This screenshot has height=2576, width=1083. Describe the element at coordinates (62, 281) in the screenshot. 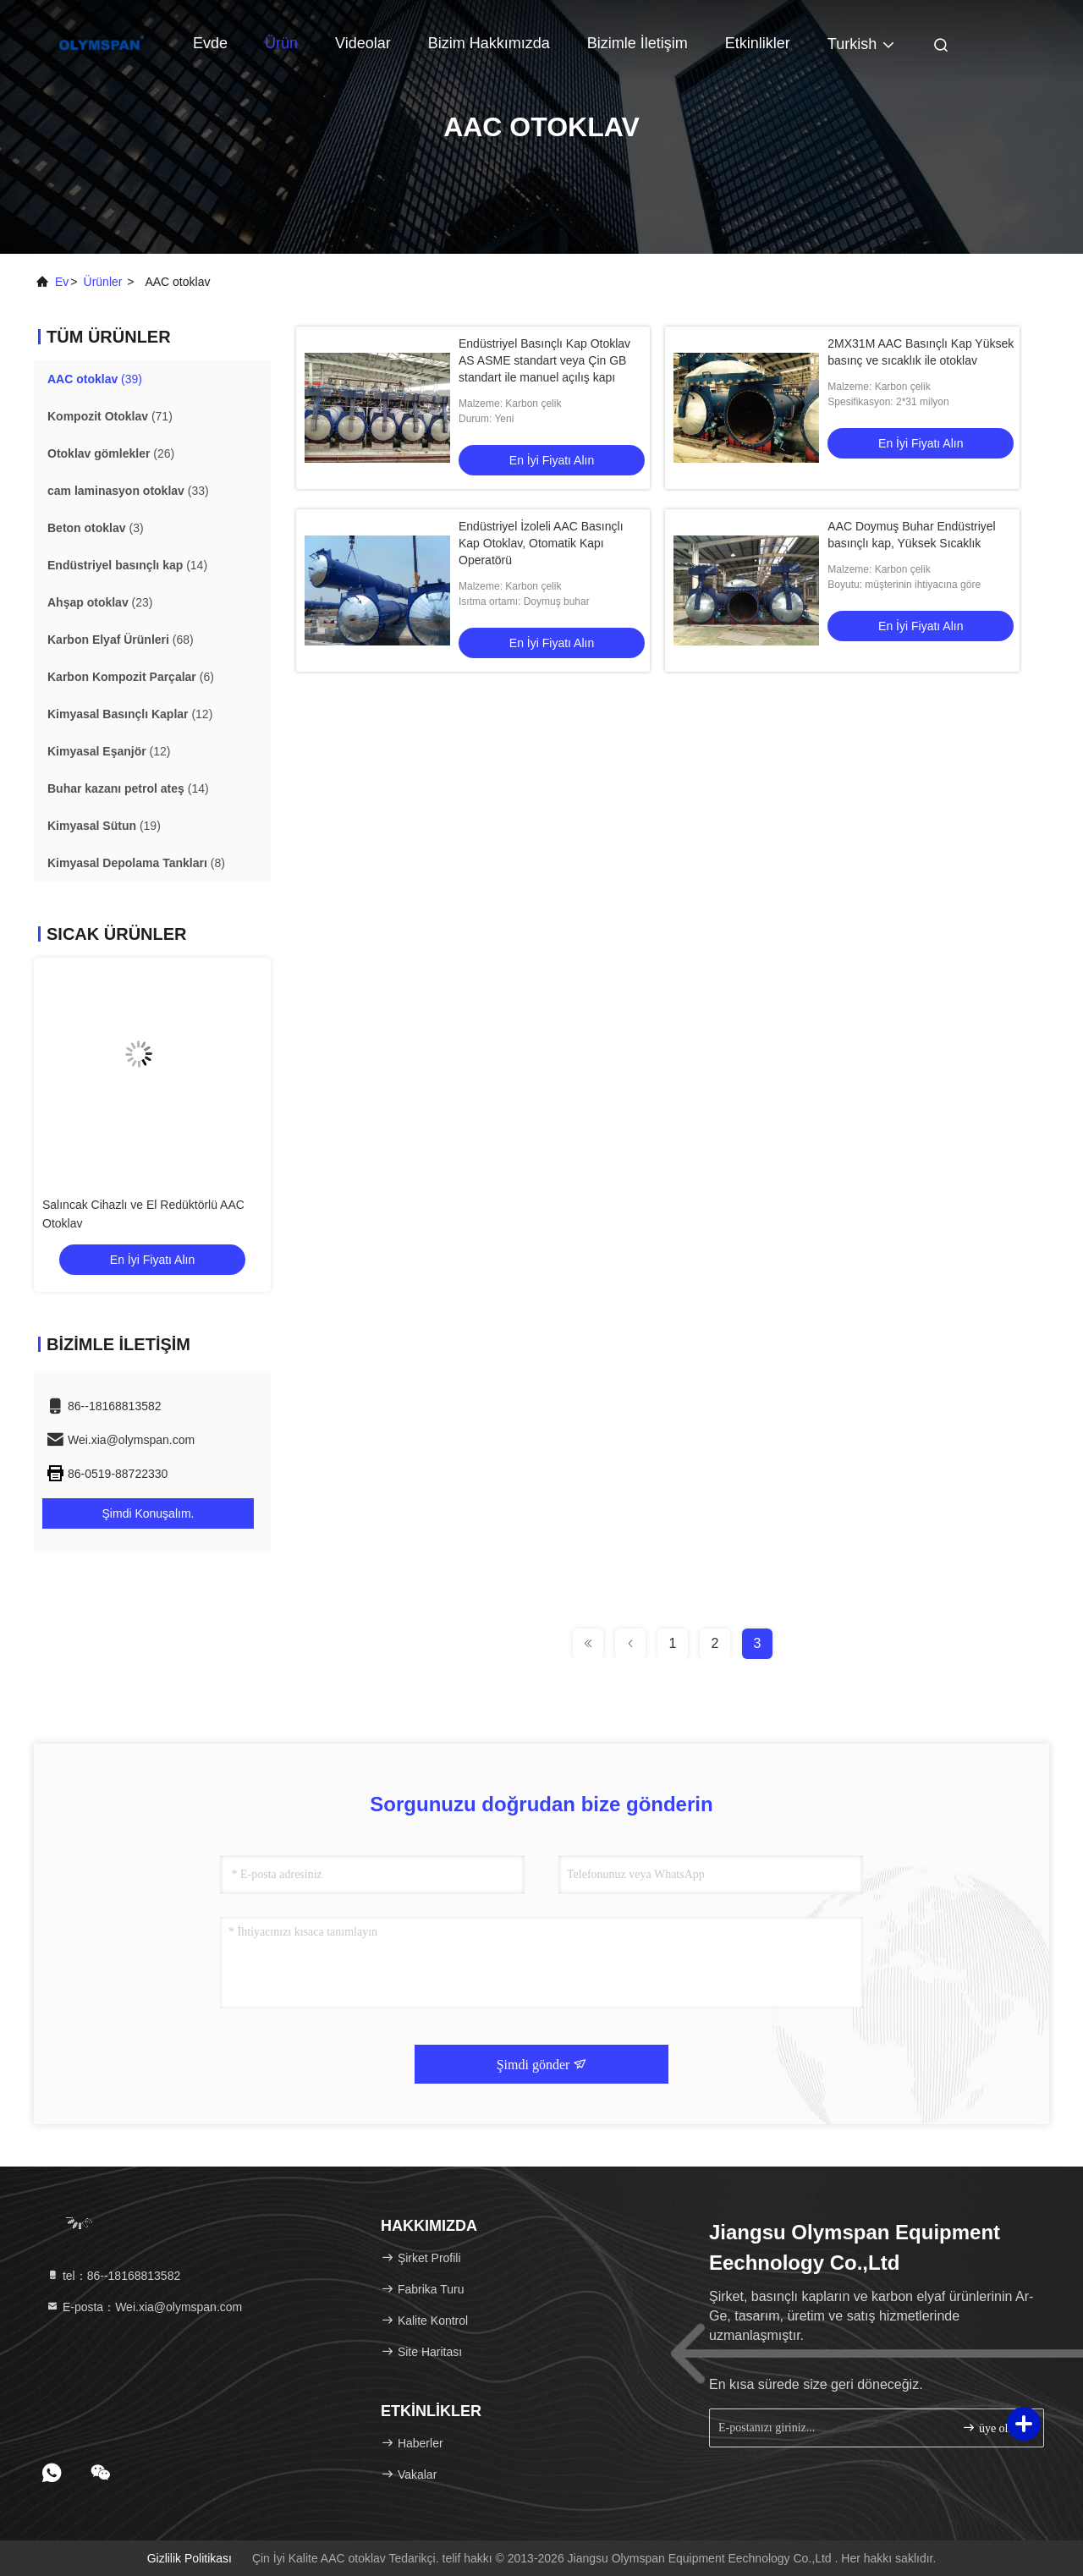

I see `Ev` at that location.